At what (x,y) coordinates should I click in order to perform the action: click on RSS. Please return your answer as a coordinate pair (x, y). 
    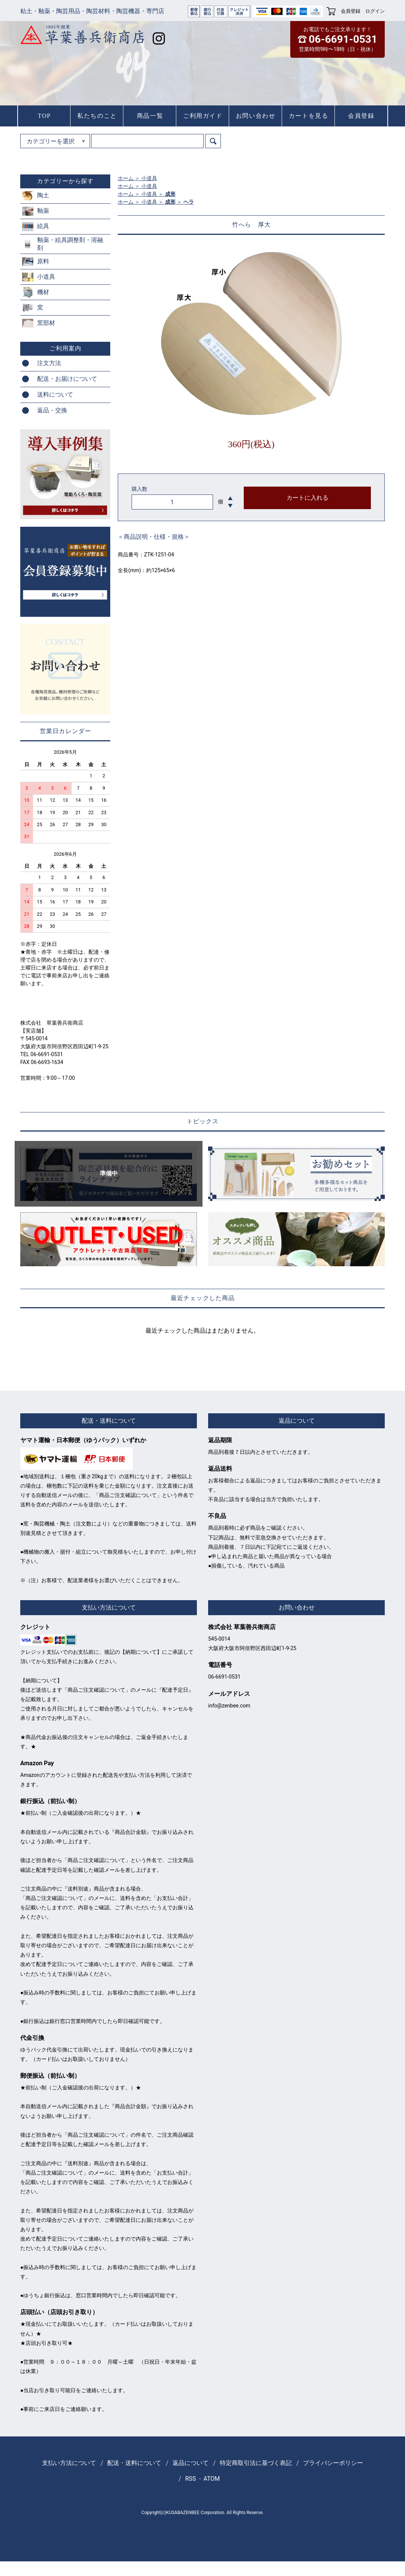
    Looking at the image, I should click on (190, 2478).